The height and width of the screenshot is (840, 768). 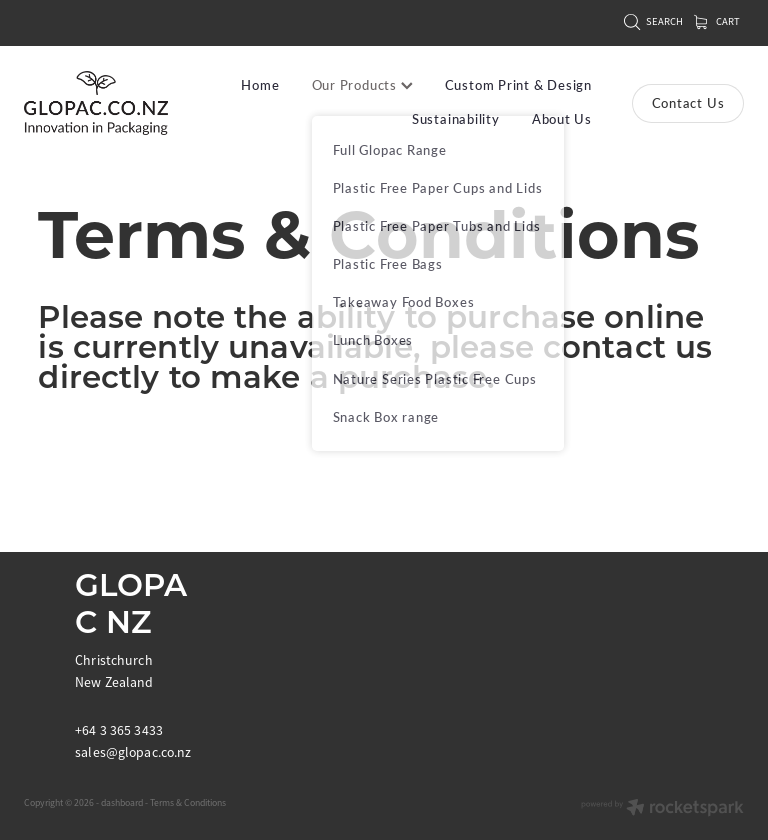 What do you see at coordinates (717, 21) in the screenshot?
I see `Cart` at bounding box center [717, 21].